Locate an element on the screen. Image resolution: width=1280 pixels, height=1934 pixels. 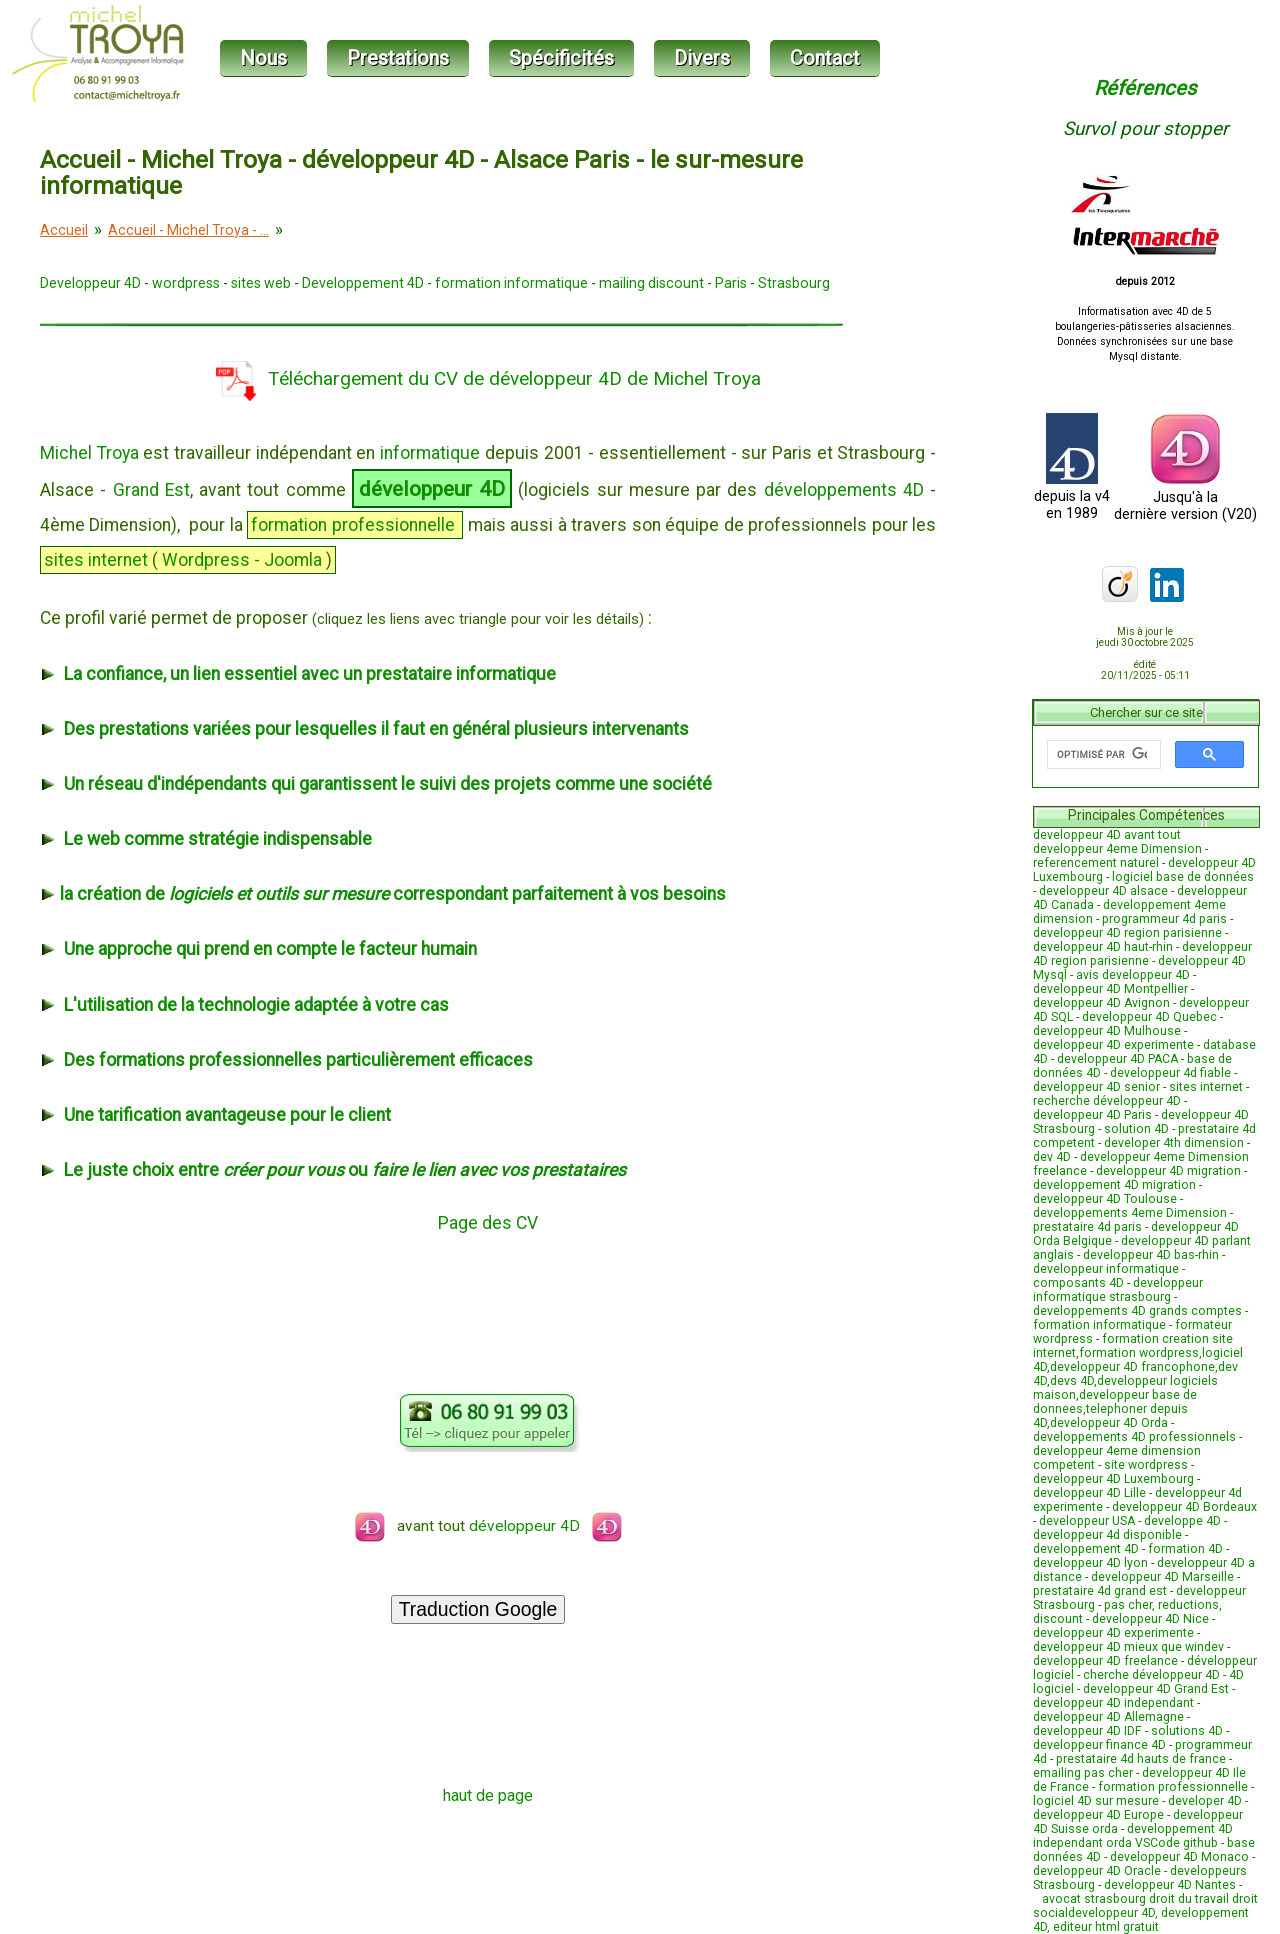
developer 4D is located at coordinates (1205, 1801).